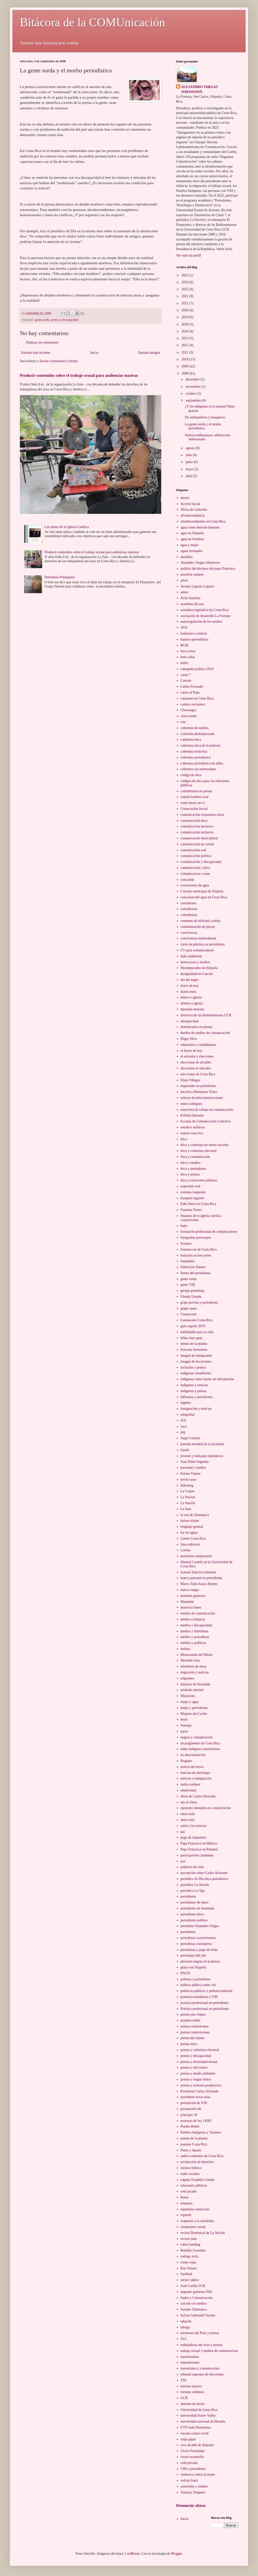 The width and height of the screenshot is (258, 2576). I want to click on victor oconitrillo, so click(192, 2457).